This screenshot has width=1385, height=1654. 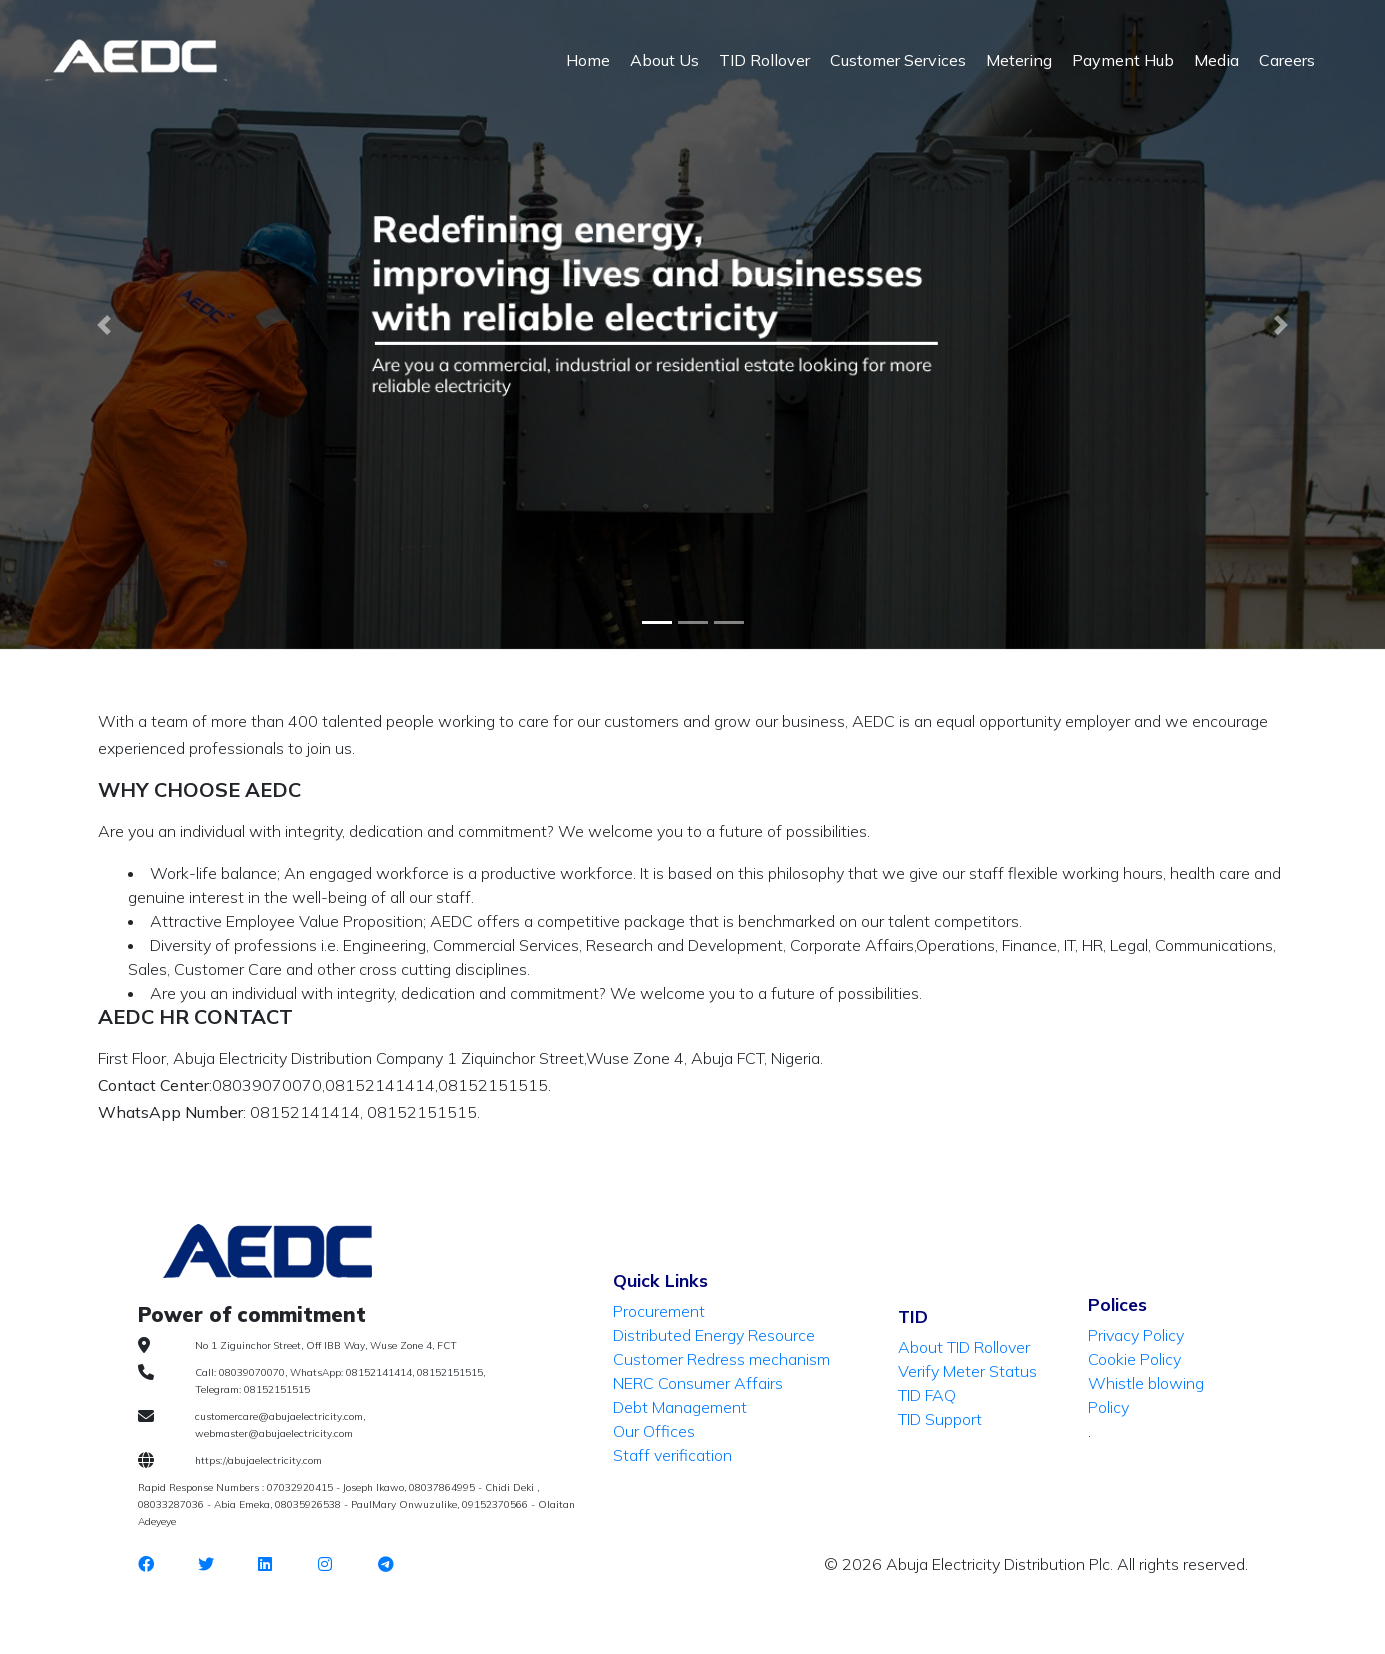 I want to click on Cookie Policy, so click(x=1134, y=1359).